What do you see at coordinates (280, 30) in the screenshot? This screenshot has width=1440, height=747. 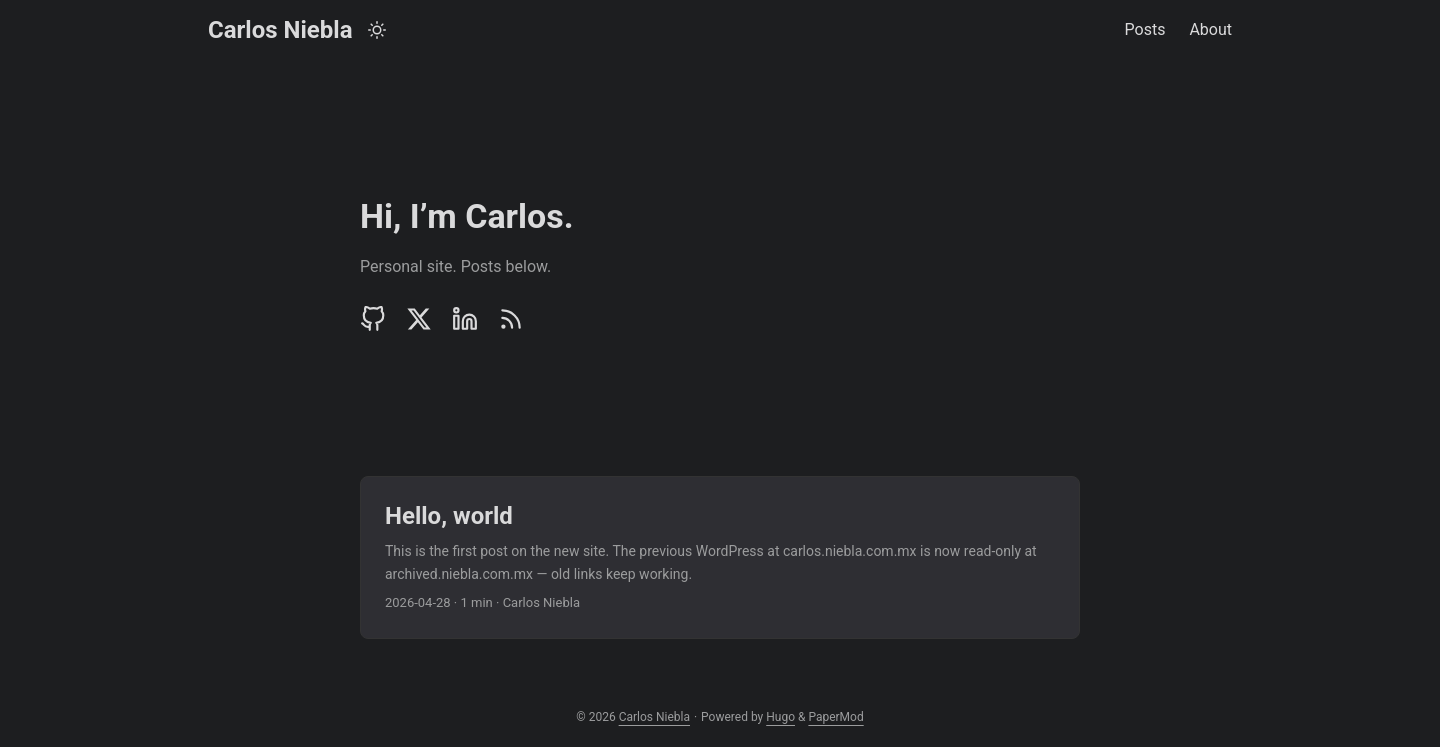 I see `Carlos Niebla` at bounding box center [280, 30].